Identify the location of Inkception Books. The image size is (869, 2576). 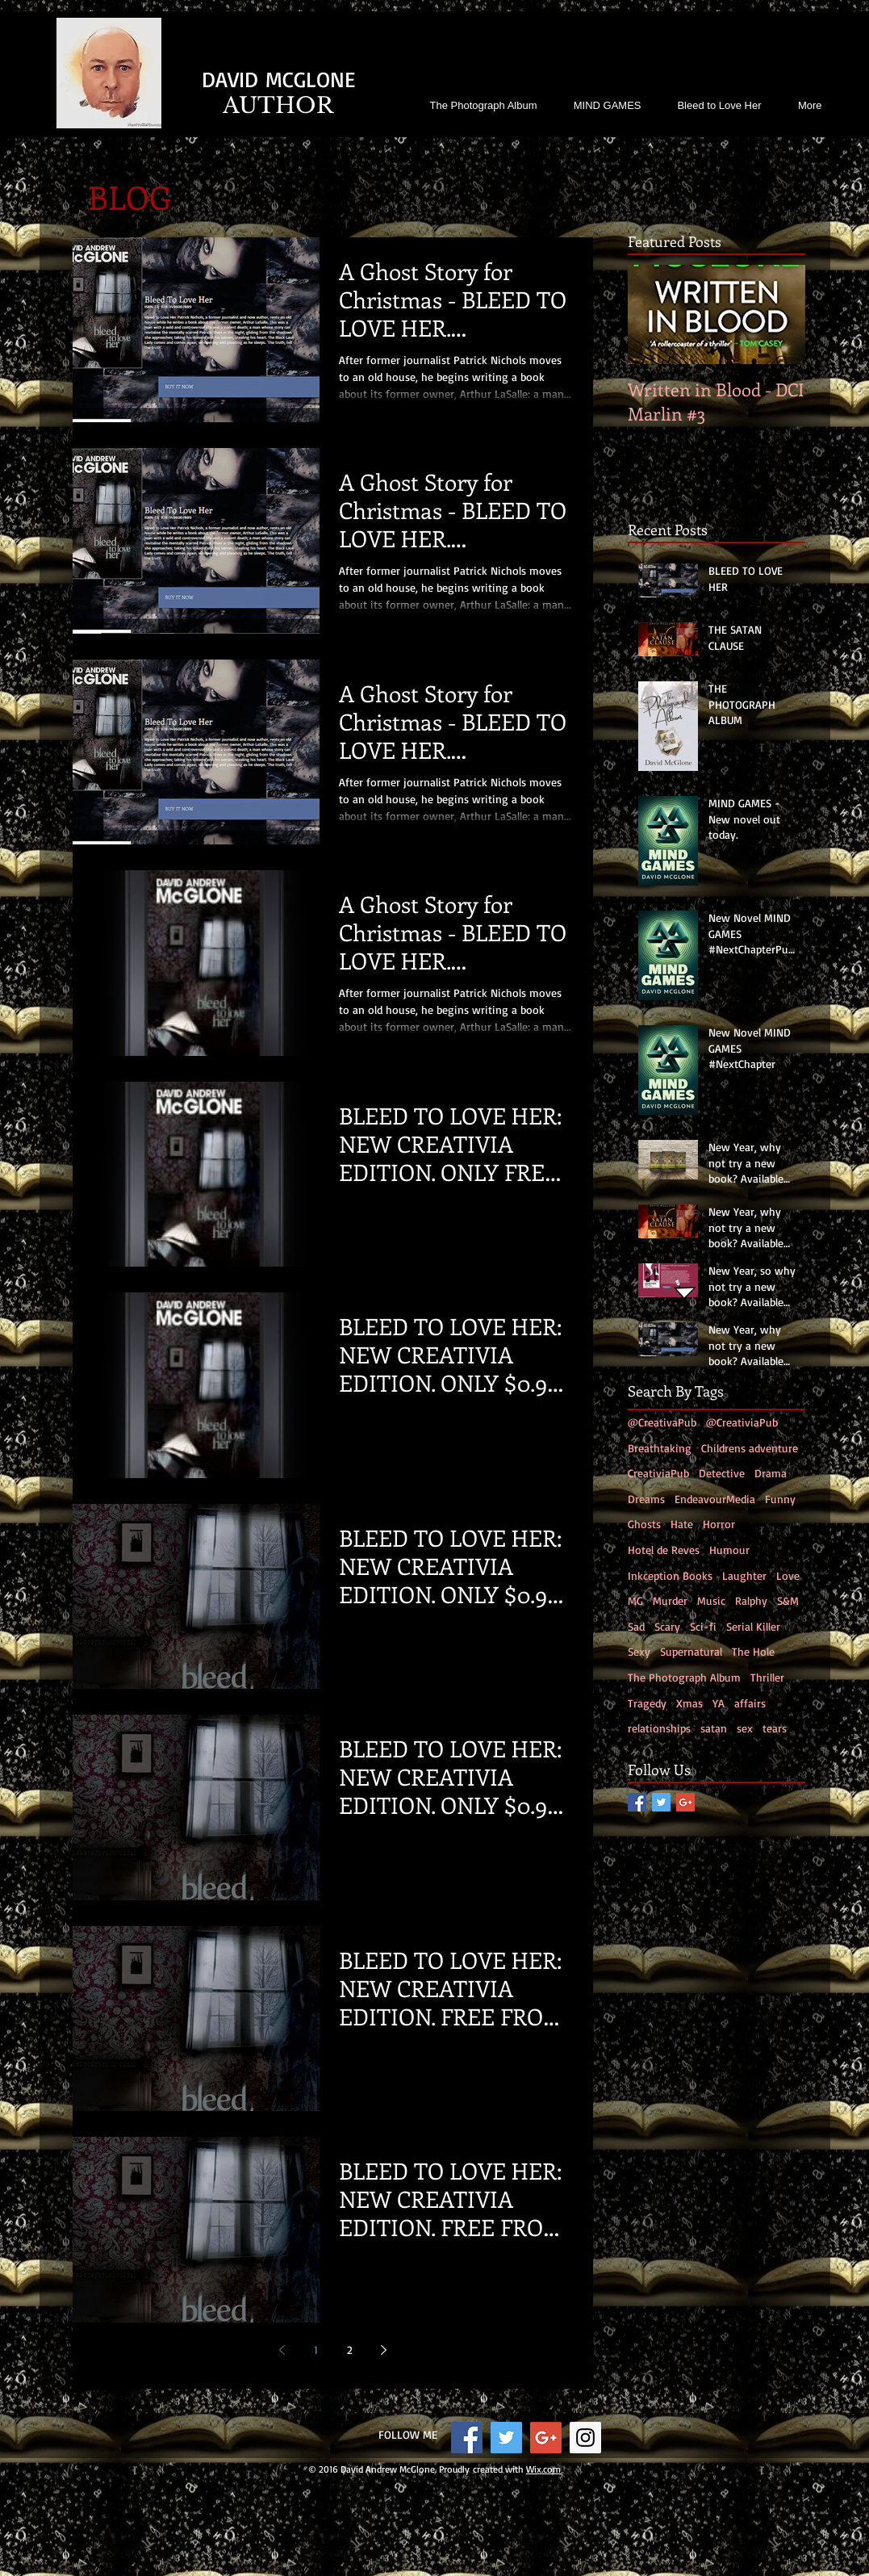
(670, 1575).